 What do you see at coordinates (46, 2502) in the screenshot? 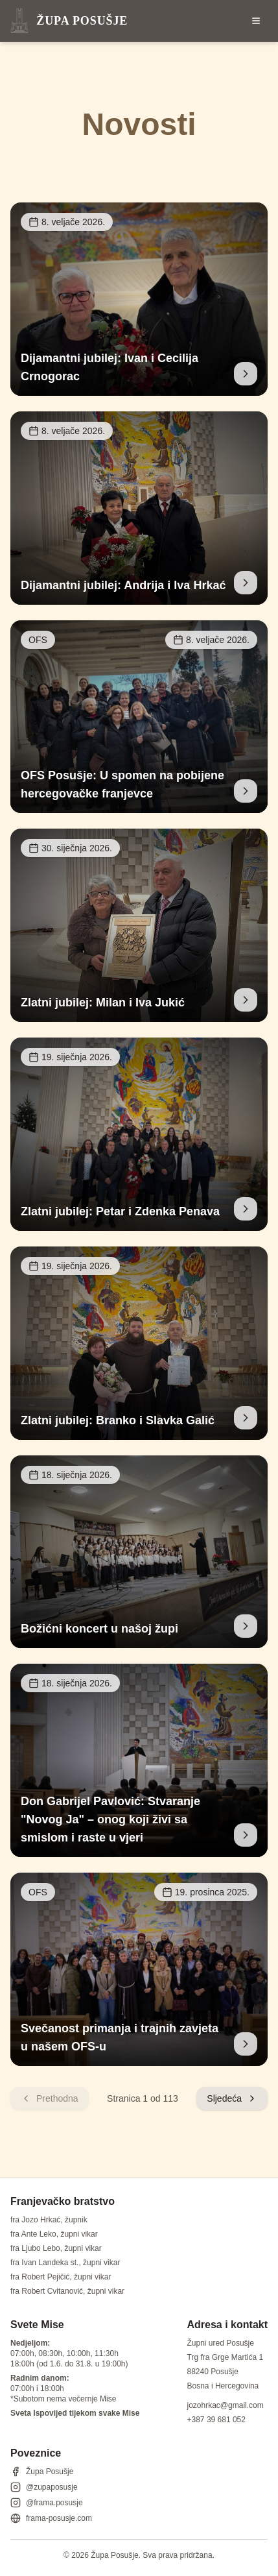
I see `@frama.posusje` at bounding box center [46, 2502].